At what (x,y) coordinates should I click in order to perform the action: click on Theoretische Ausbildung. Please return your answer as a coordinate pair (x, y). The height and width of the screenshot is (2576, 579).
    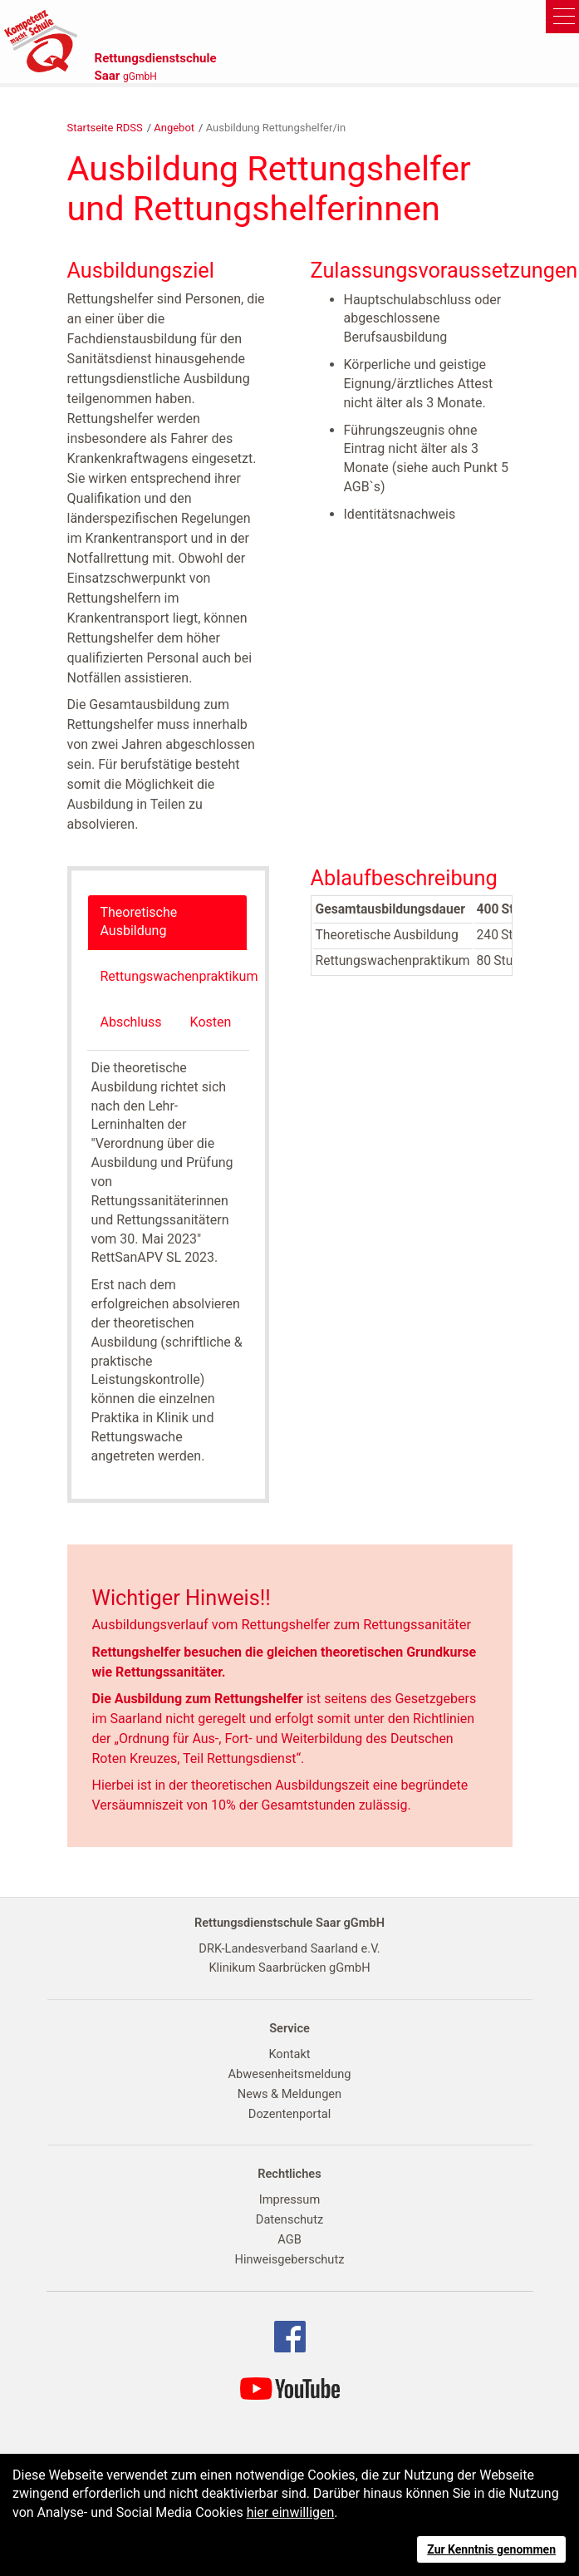
    Looking at the image, I should click on (139, 921).